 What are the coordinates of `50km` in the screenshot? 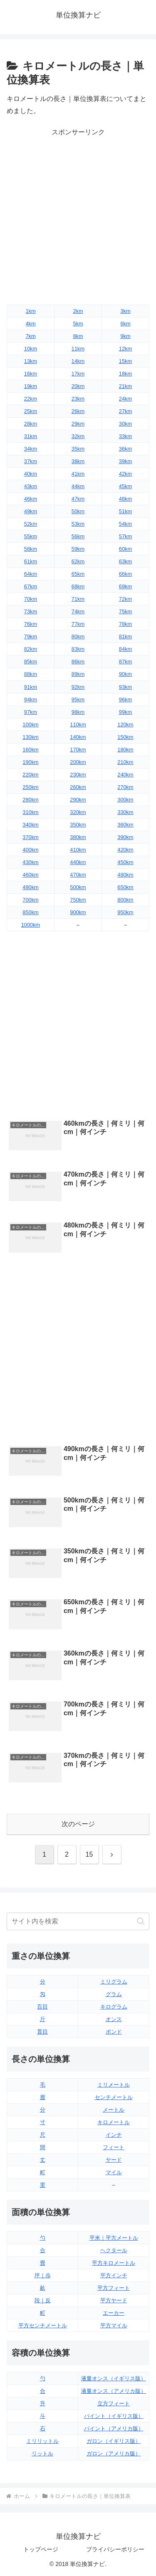 It's located at (78, 511).